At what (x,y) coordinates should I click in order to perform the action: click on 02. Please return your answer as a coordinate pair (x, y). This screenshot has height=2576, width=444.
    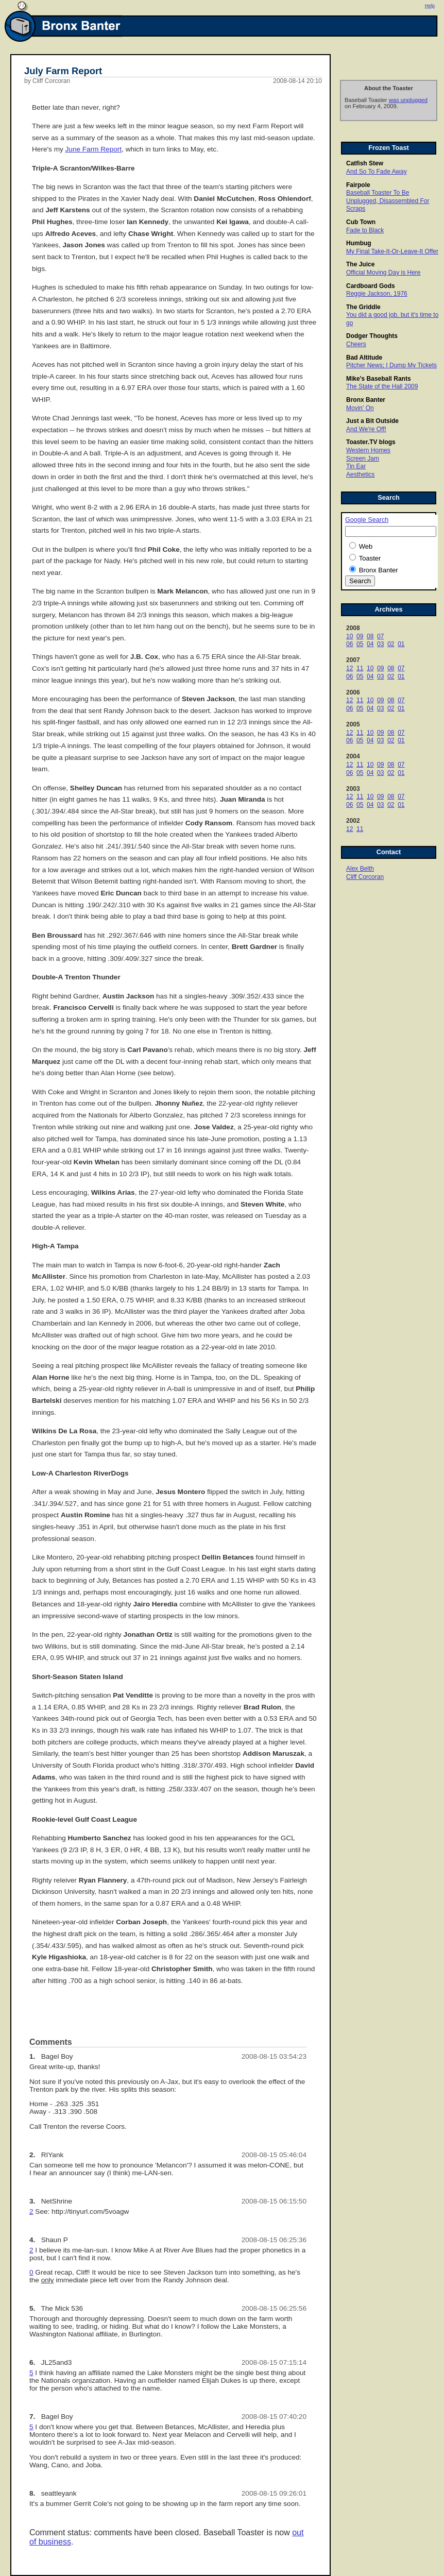
    Looking at the image, I should click on (390, 644).